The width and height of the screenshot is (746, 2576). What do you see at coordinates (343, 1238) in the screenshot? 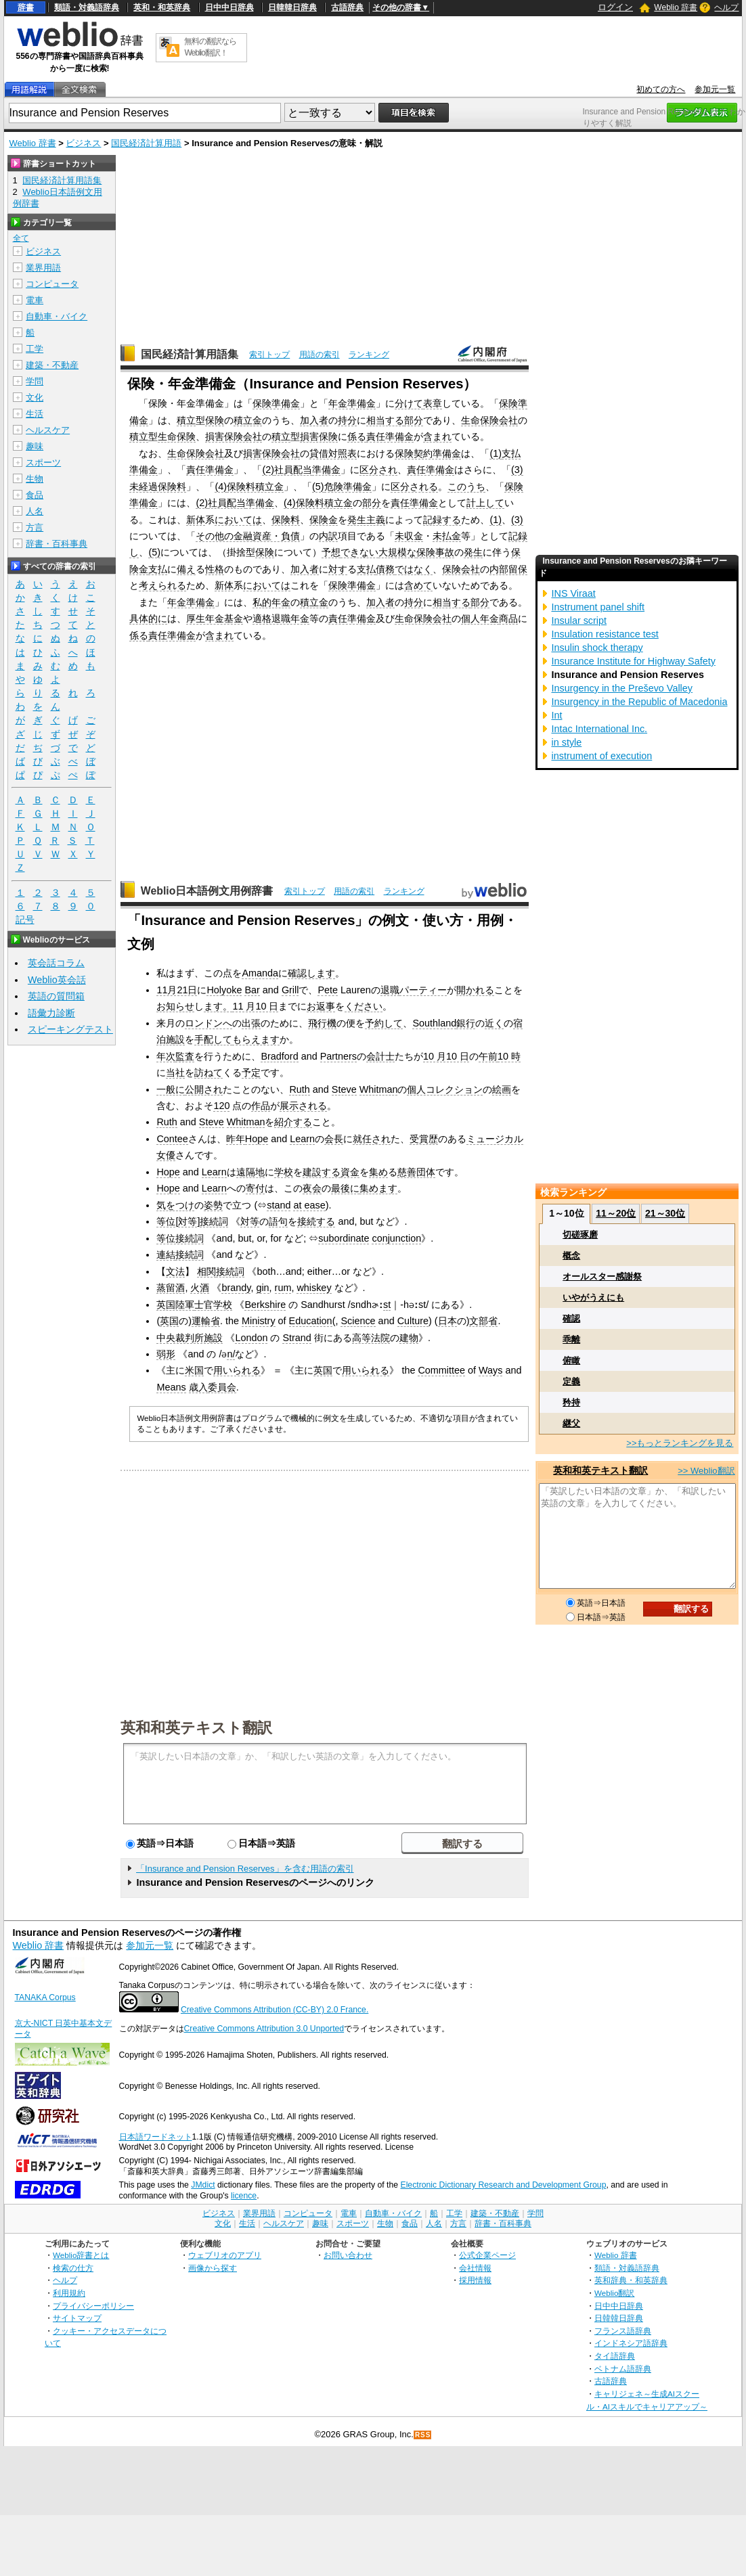
I see `subordinate` at bounding box center [343, 1238].